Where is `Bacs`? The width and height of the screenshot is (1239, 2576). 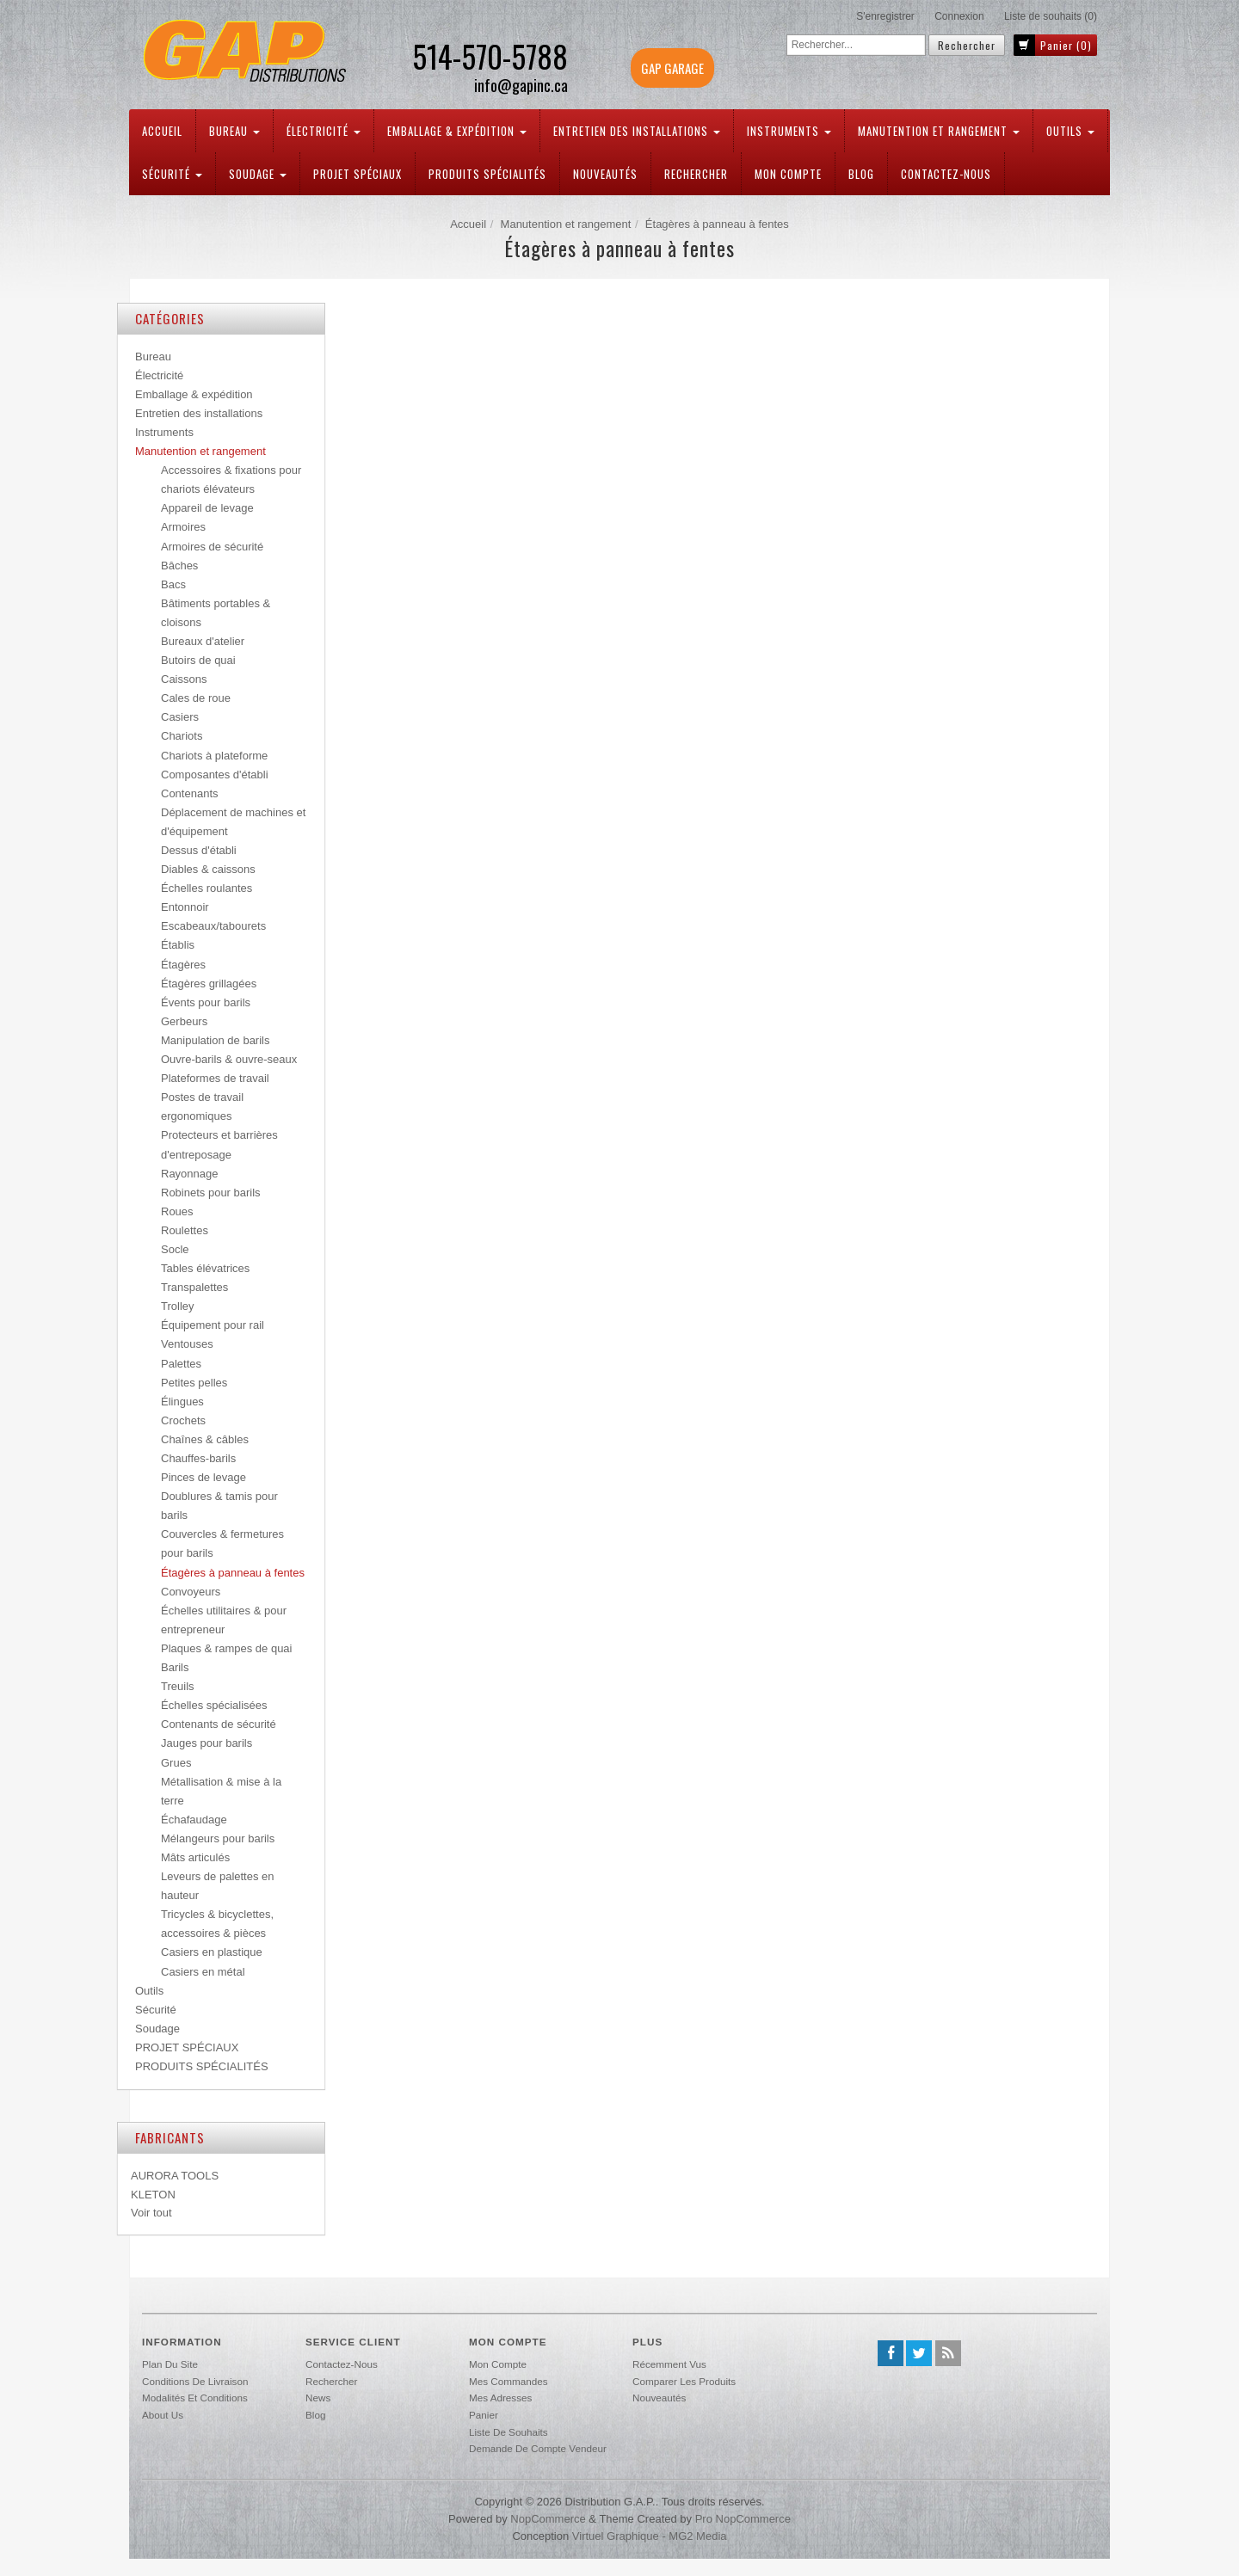 Bacs is located at coordinates (173, 584).